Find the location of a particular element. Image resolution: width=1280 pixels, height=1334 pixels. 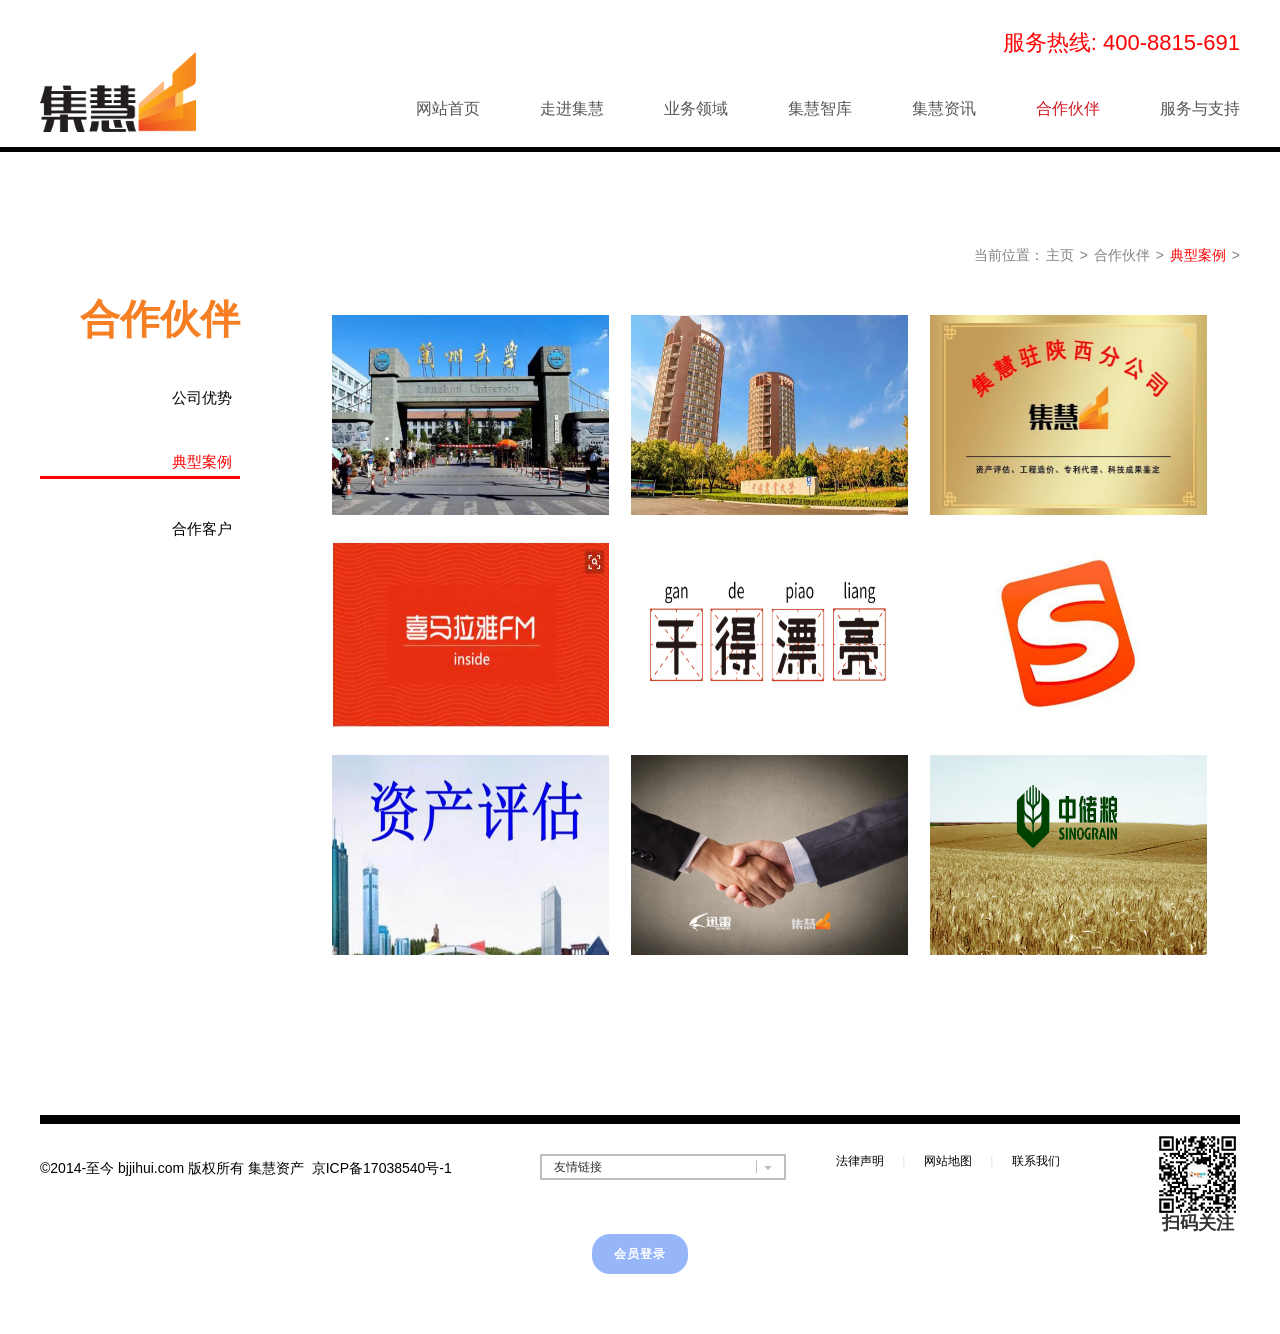

典型案例 is located at coordinates (1198, 255).